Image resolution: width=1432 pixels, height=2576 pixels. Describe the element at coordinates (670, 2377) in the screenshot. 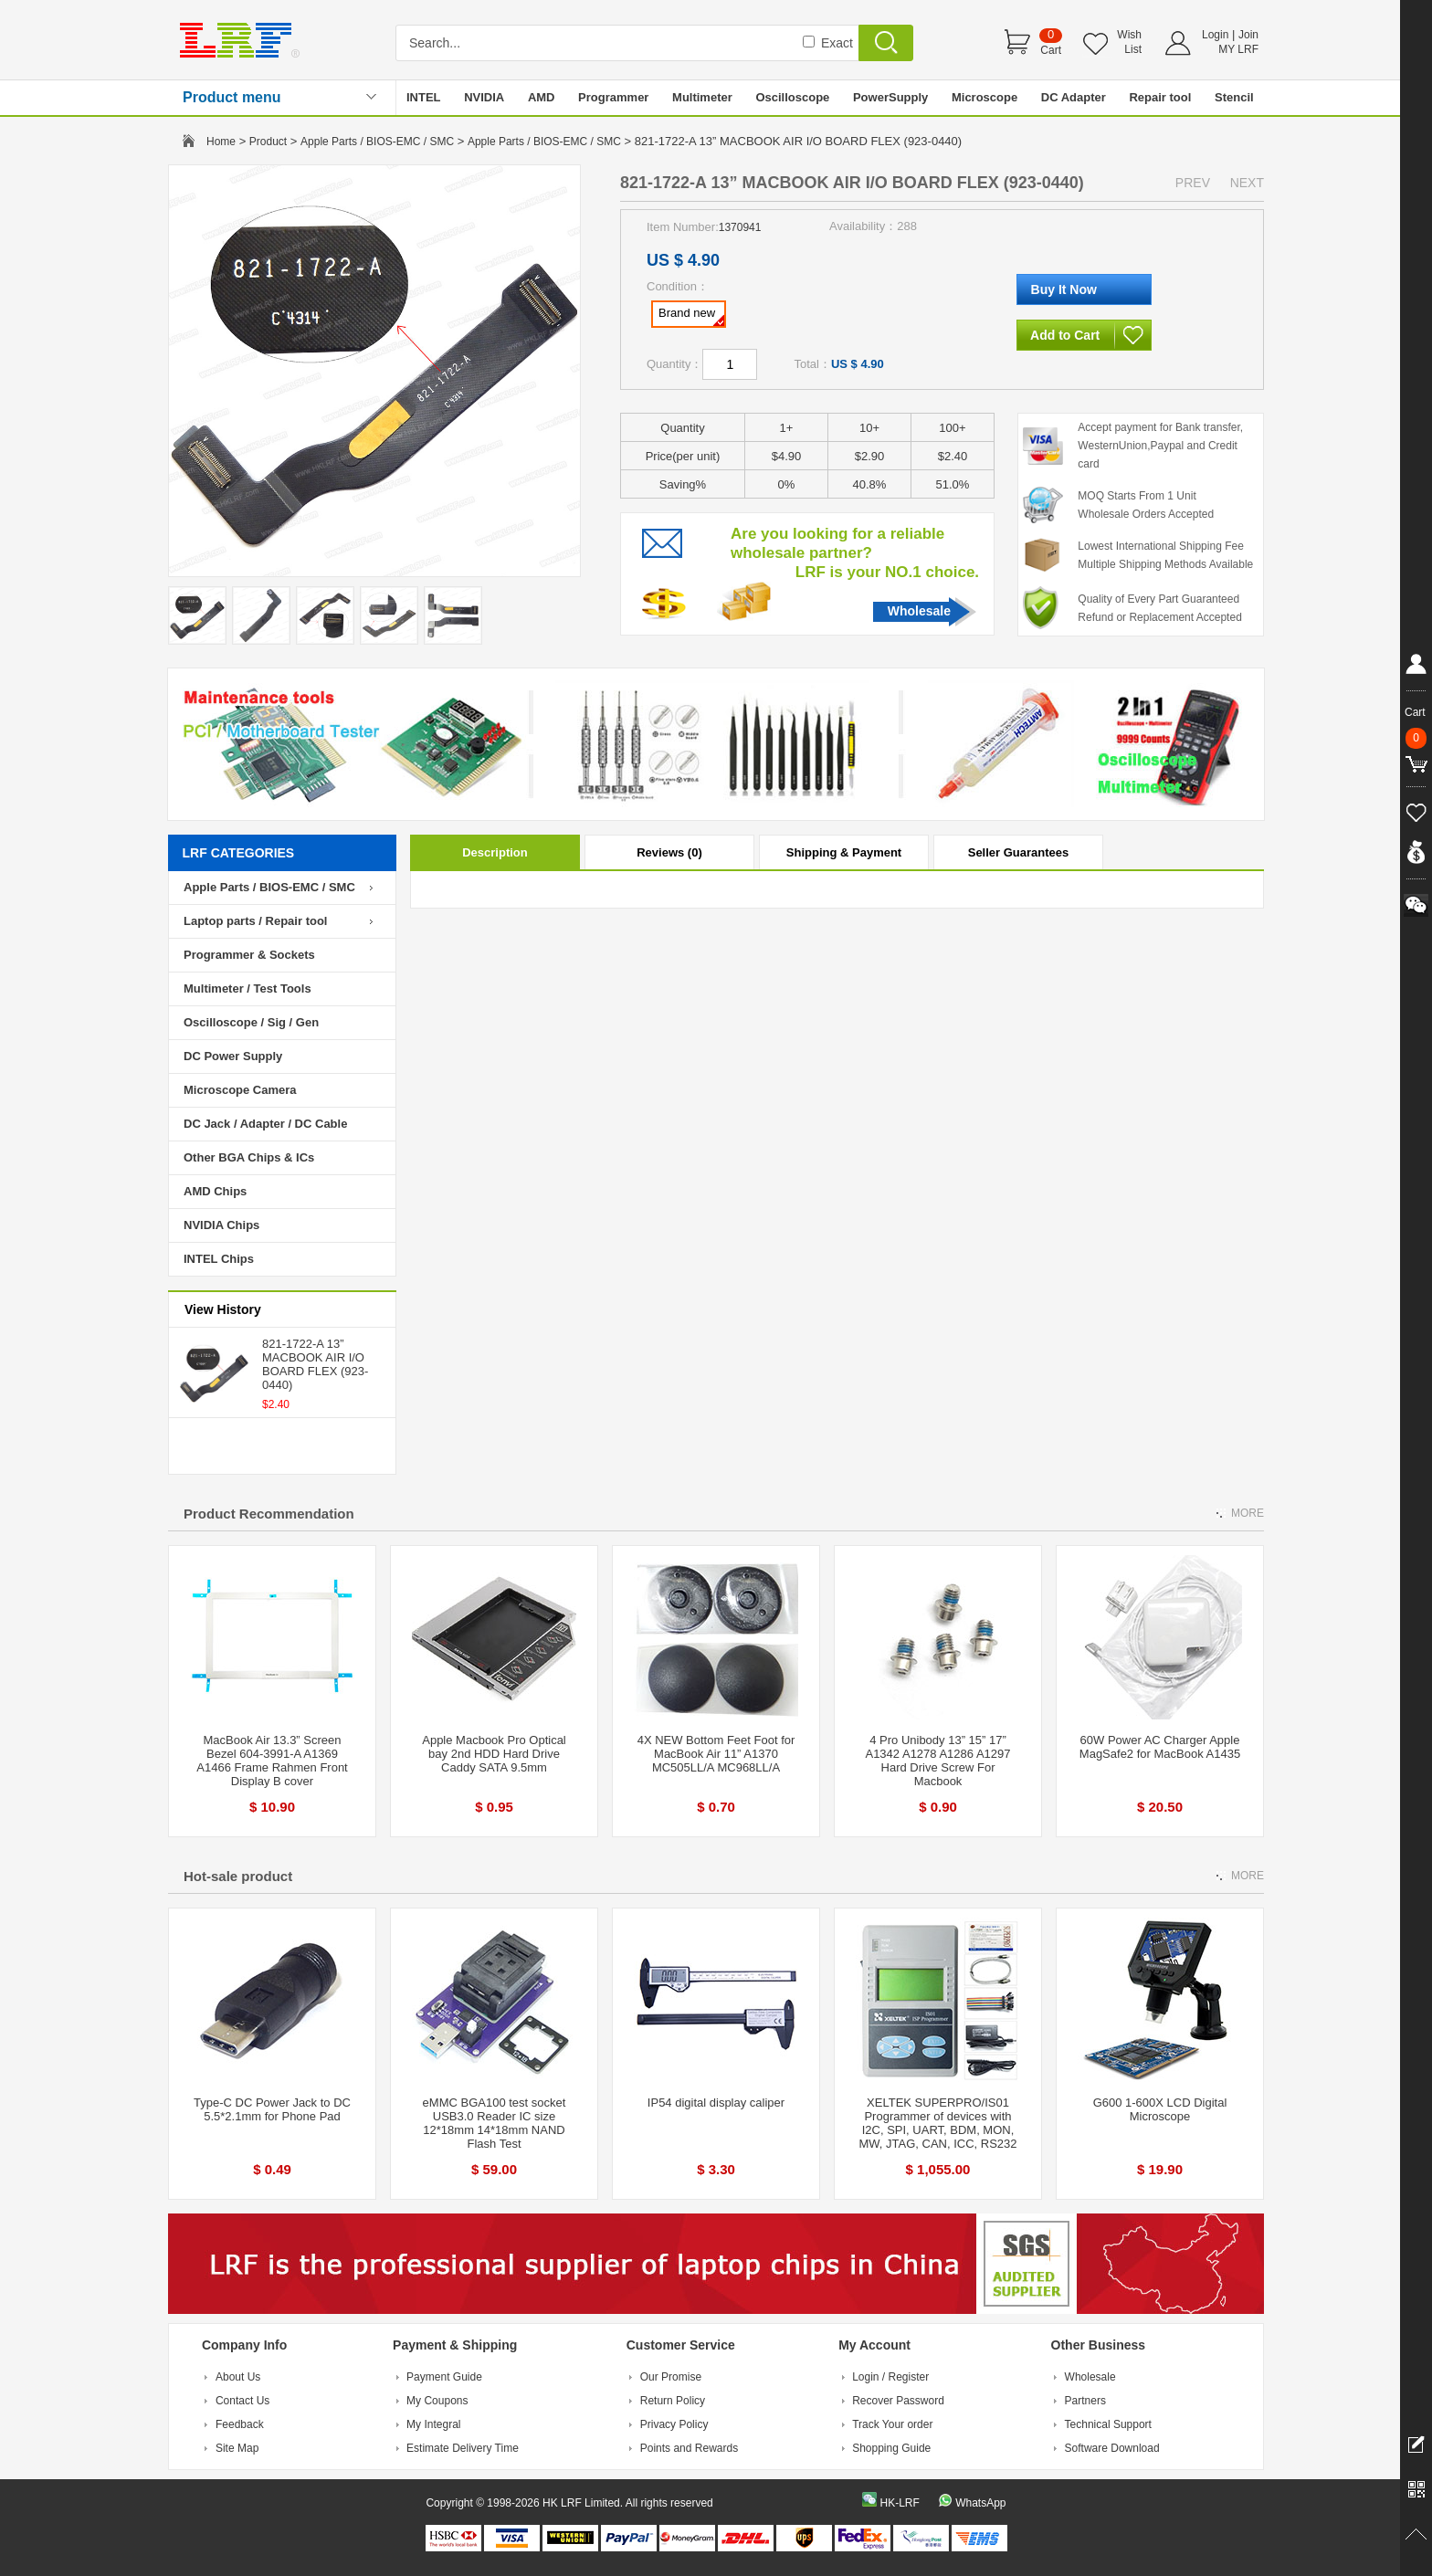

I see `Our Promise` at that location.